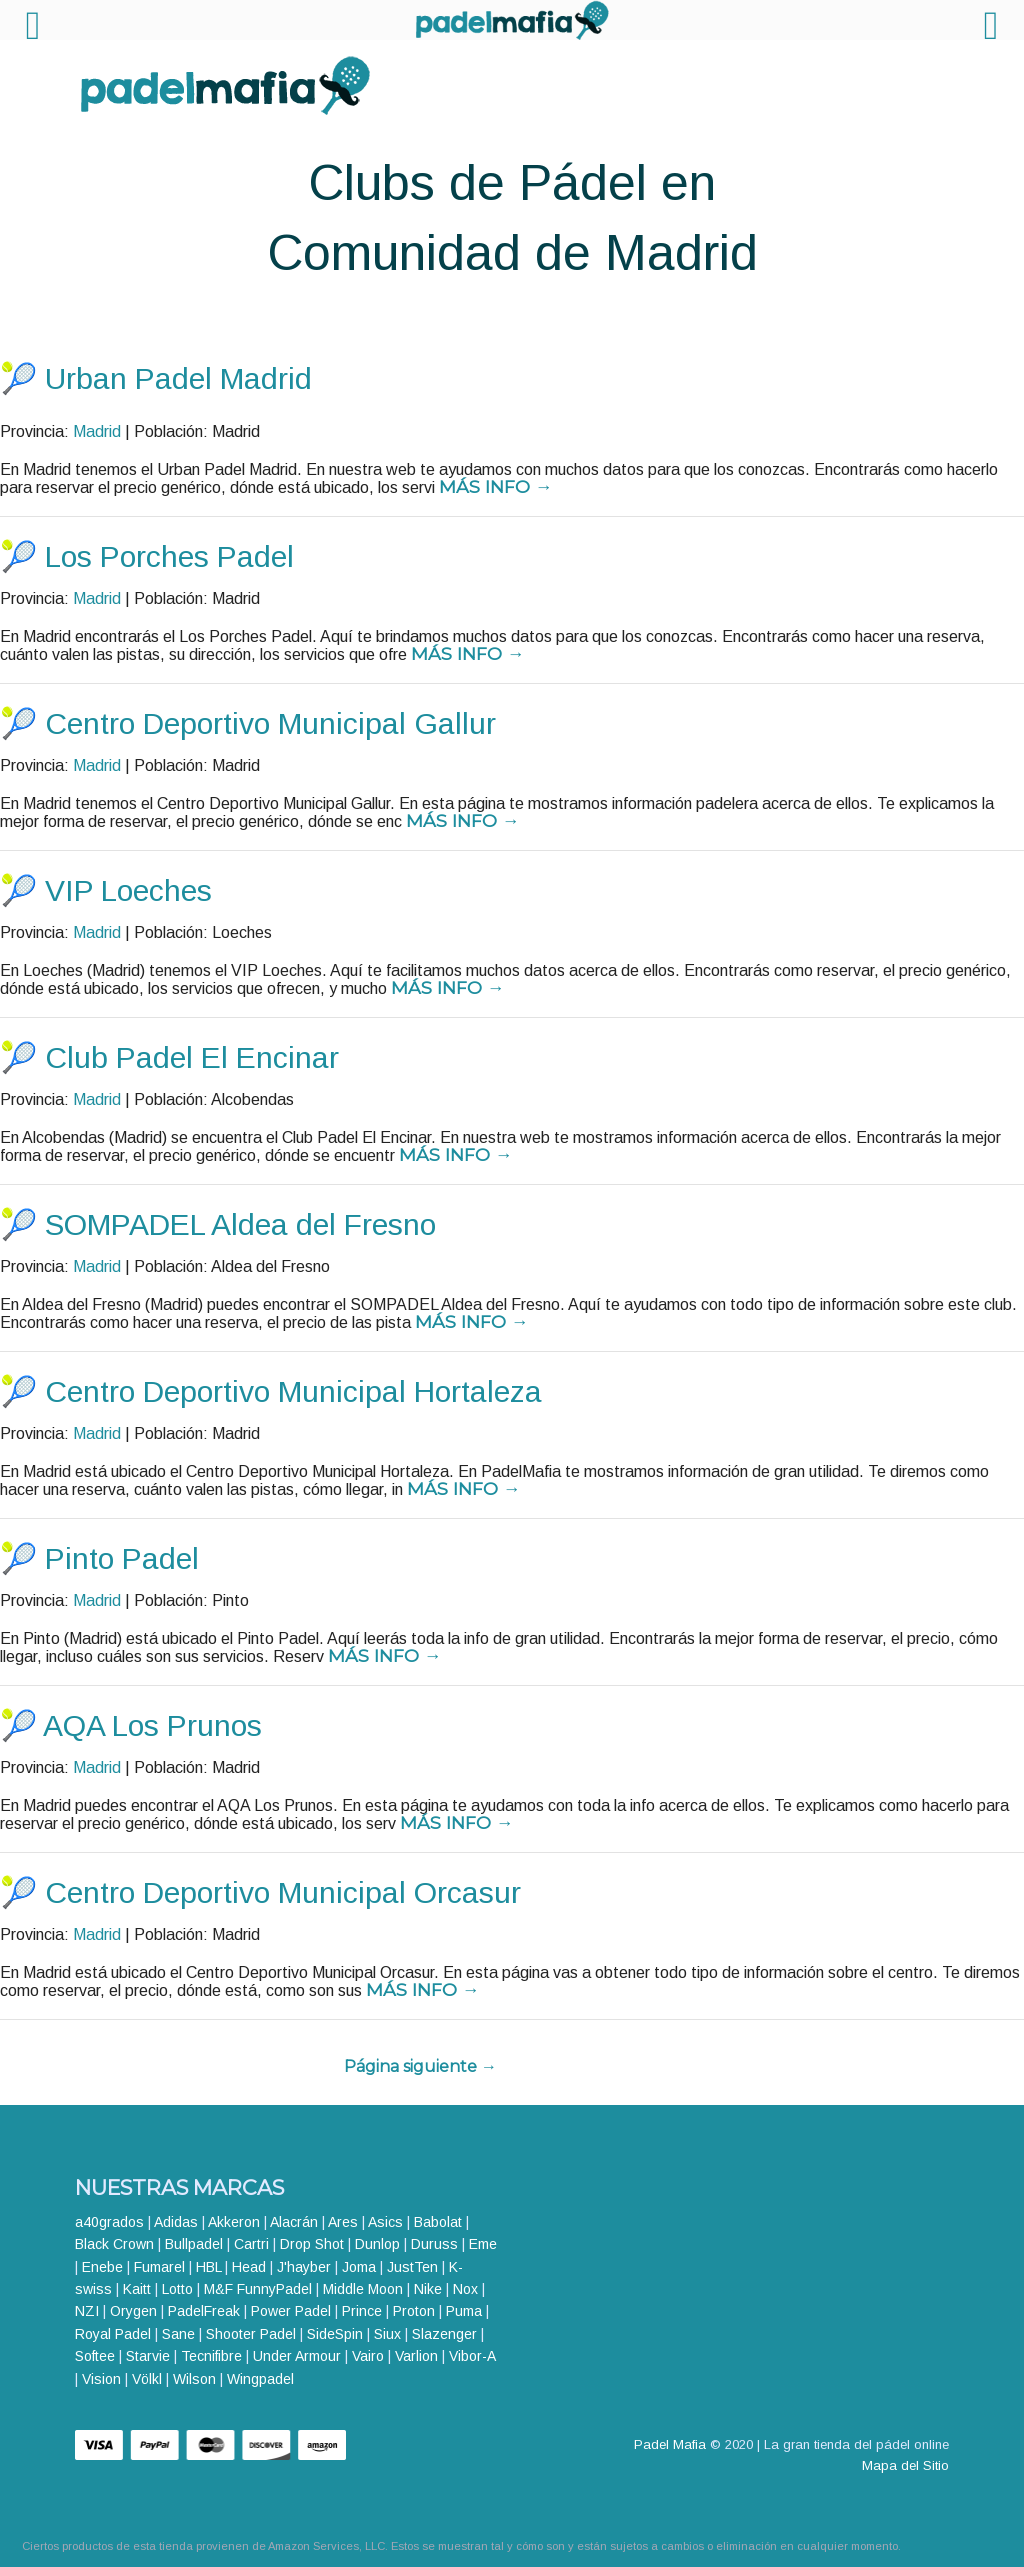  Describe the element at coordinates (251, 2334) in the screenshot. I see `Shooter Padel` at that location.